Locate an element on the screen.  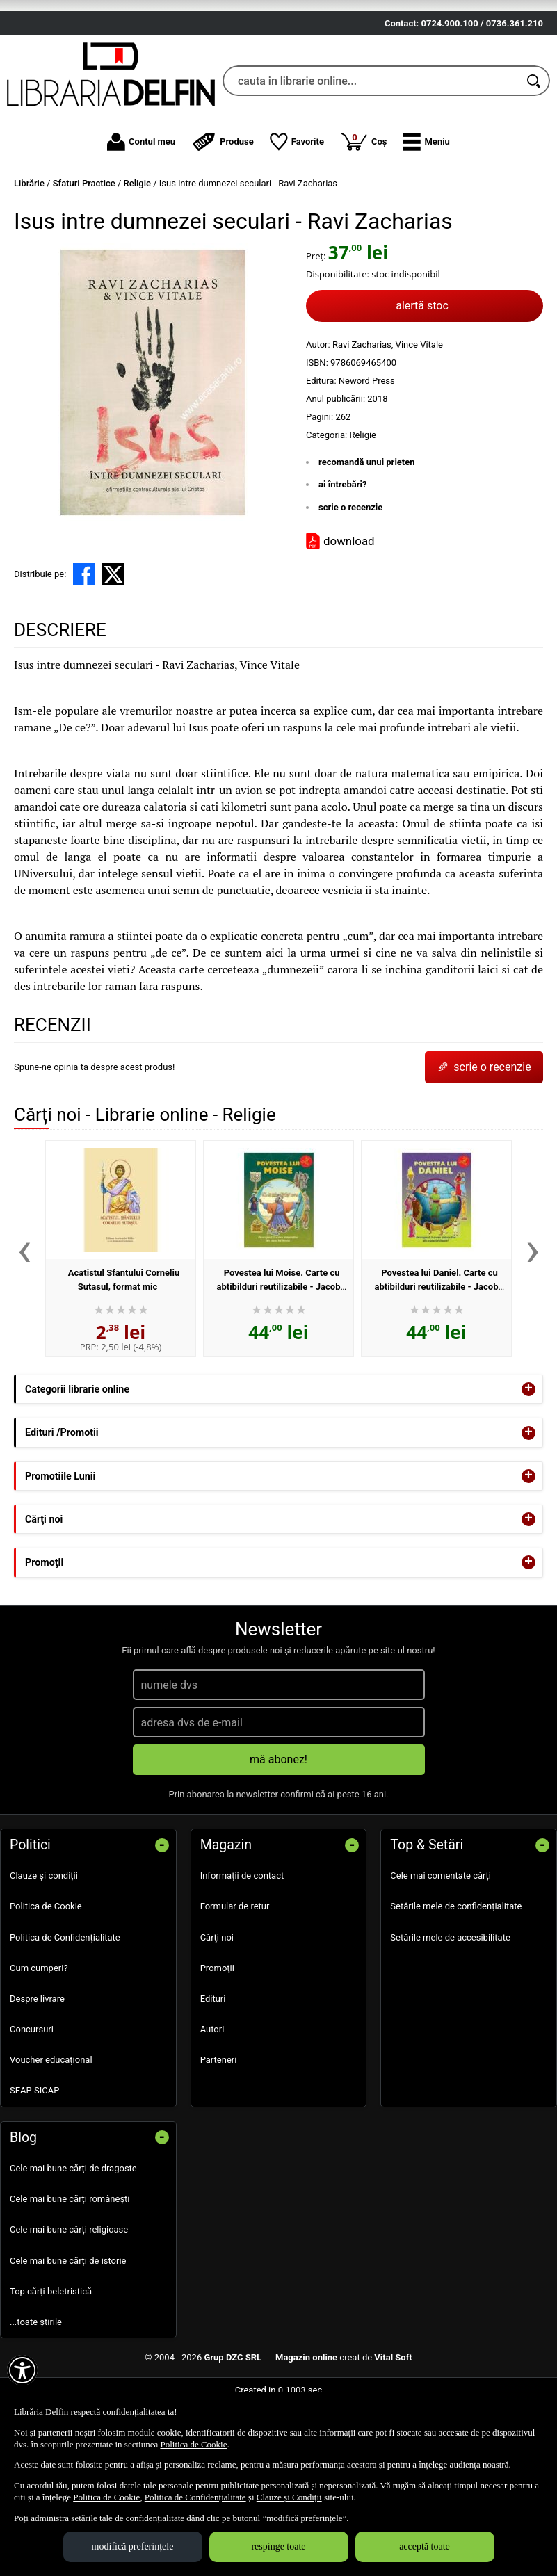
Cele mai bune cărți de istorie is located at coordinates (68, 2321).